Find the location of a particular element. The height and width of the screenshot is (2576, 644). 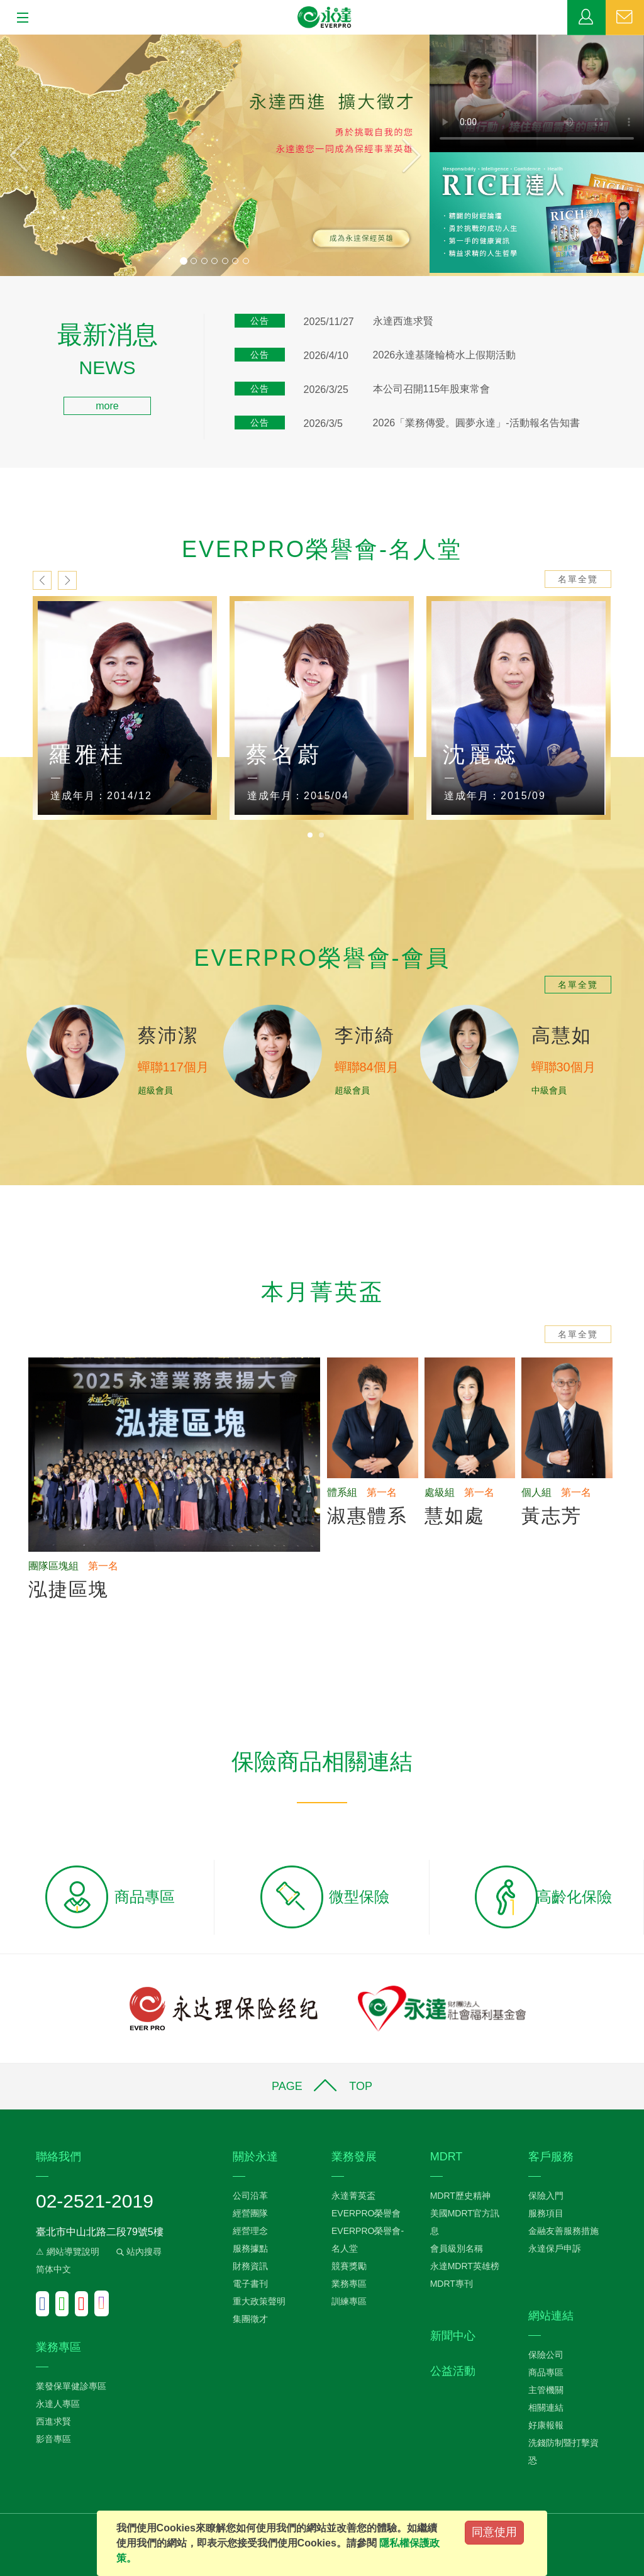

財務資訊 is located at coordinates (250, 2266).